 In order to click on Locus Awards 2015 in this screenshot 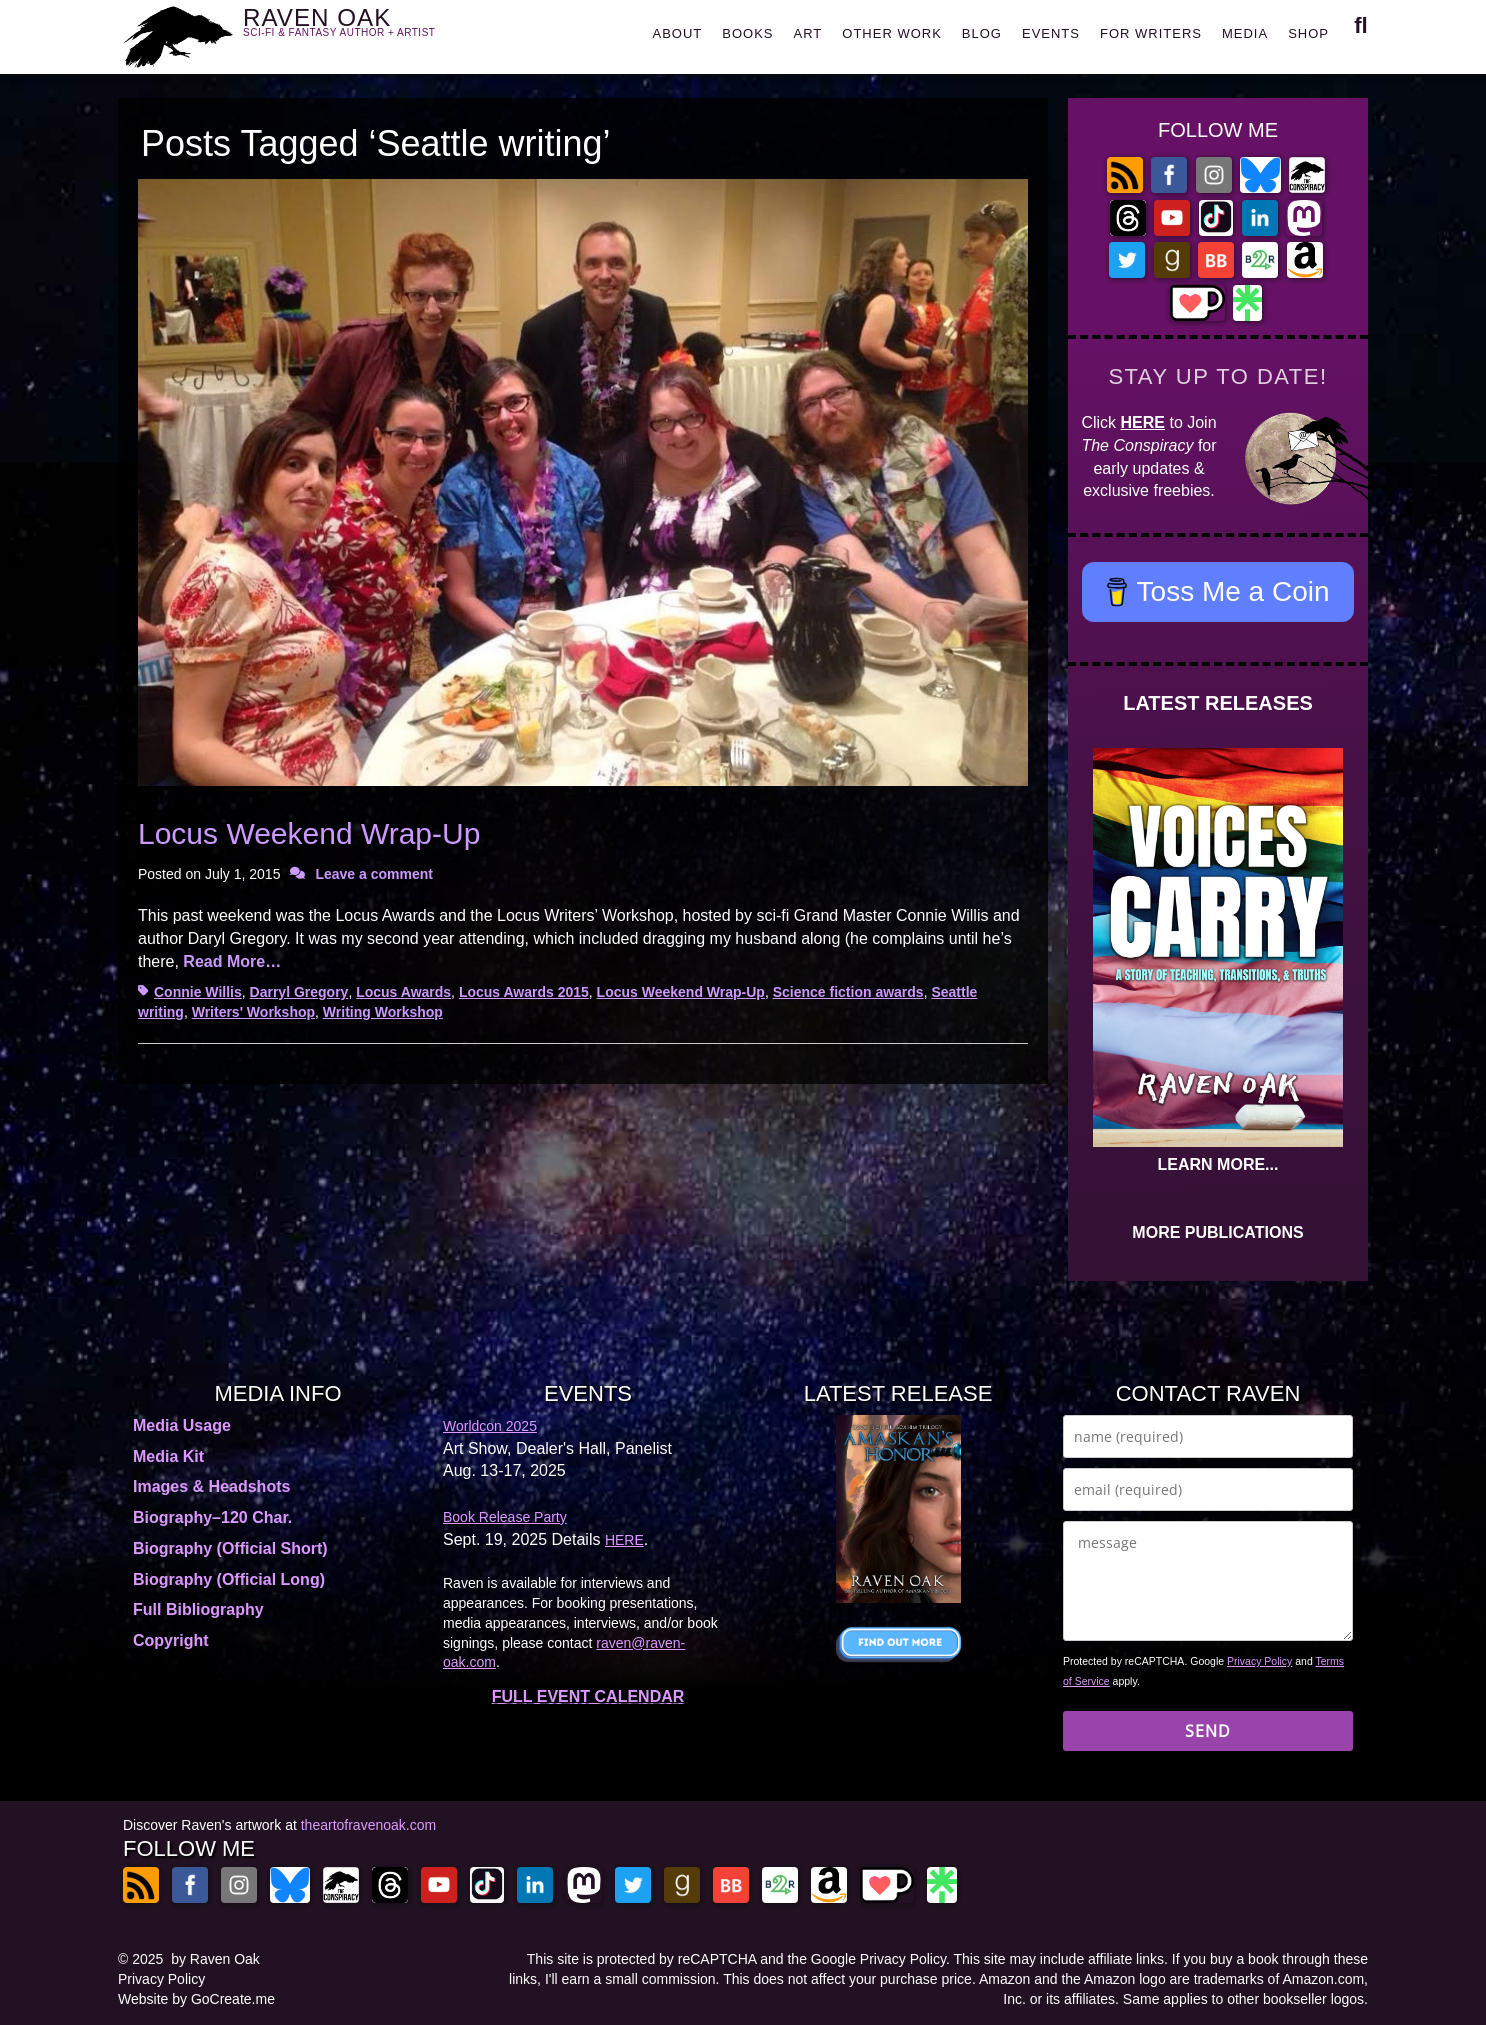, I will do `click(524, 992)`.